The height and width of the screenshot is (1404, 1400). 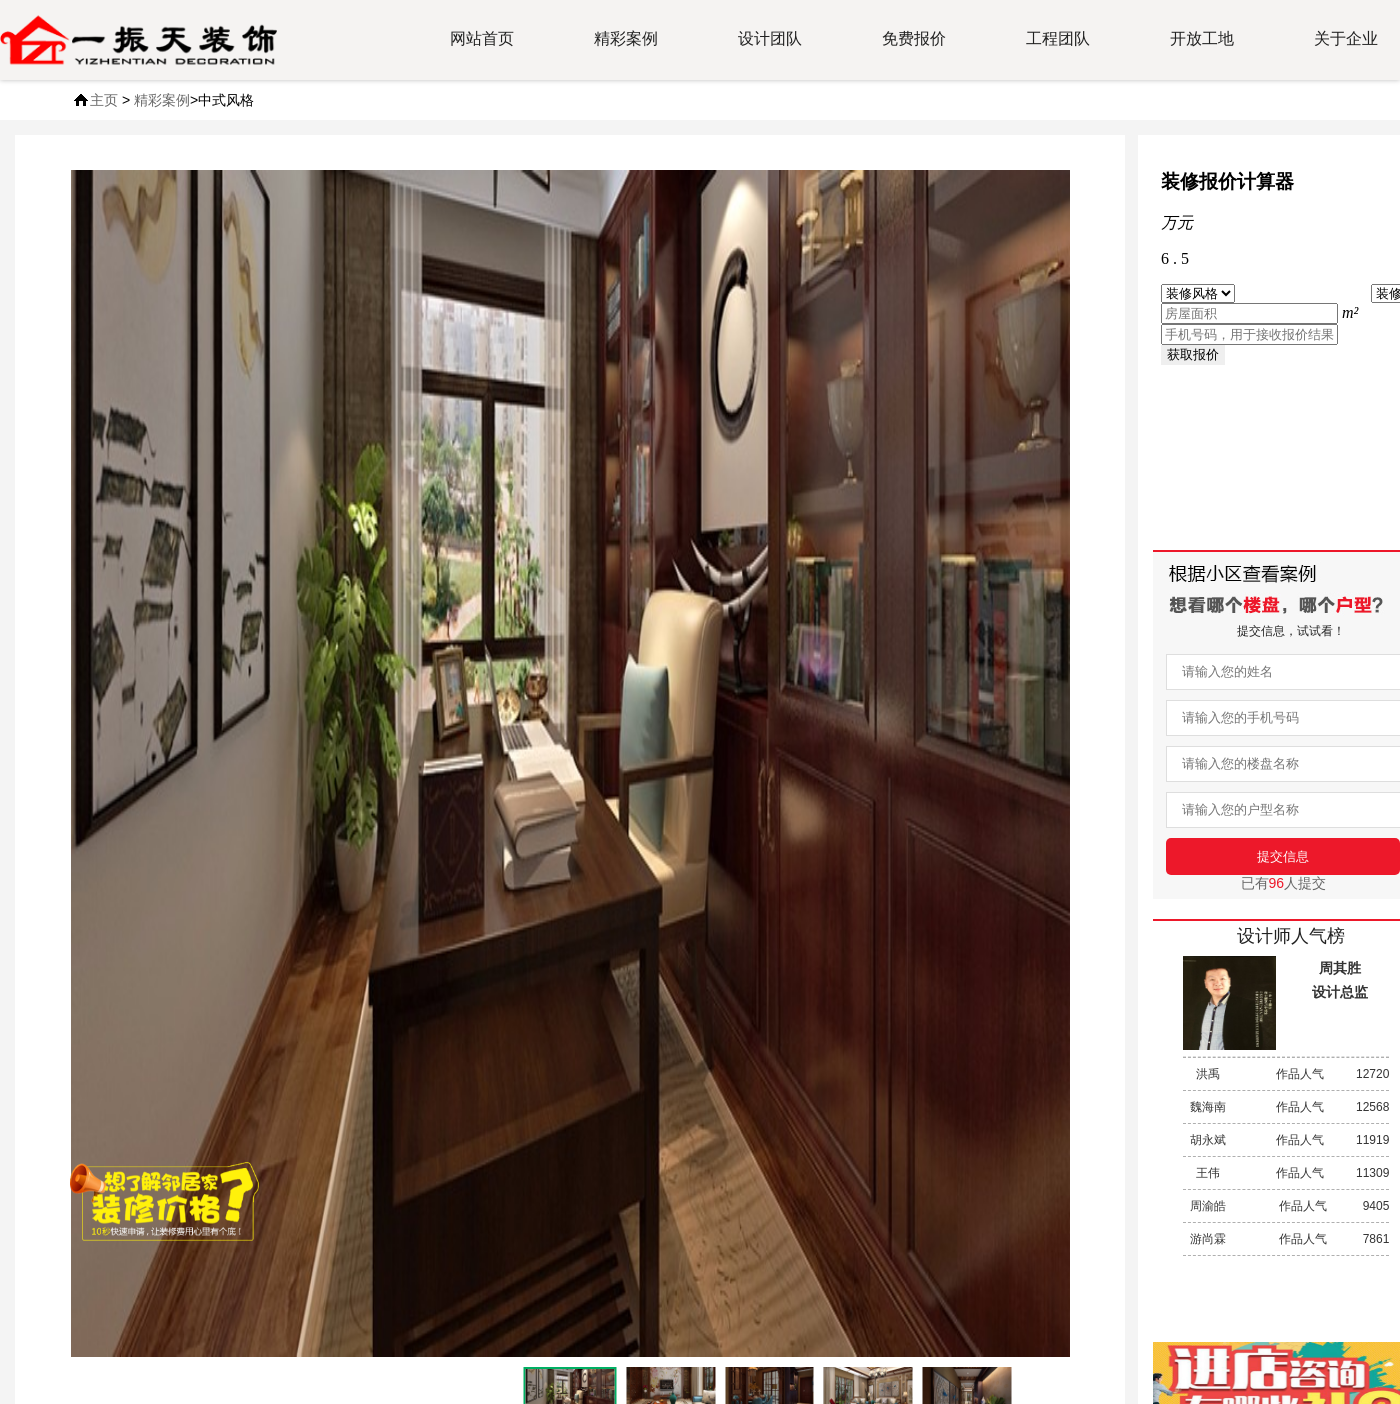 I want to click on 开放工地, so click(x=1202, y=38).